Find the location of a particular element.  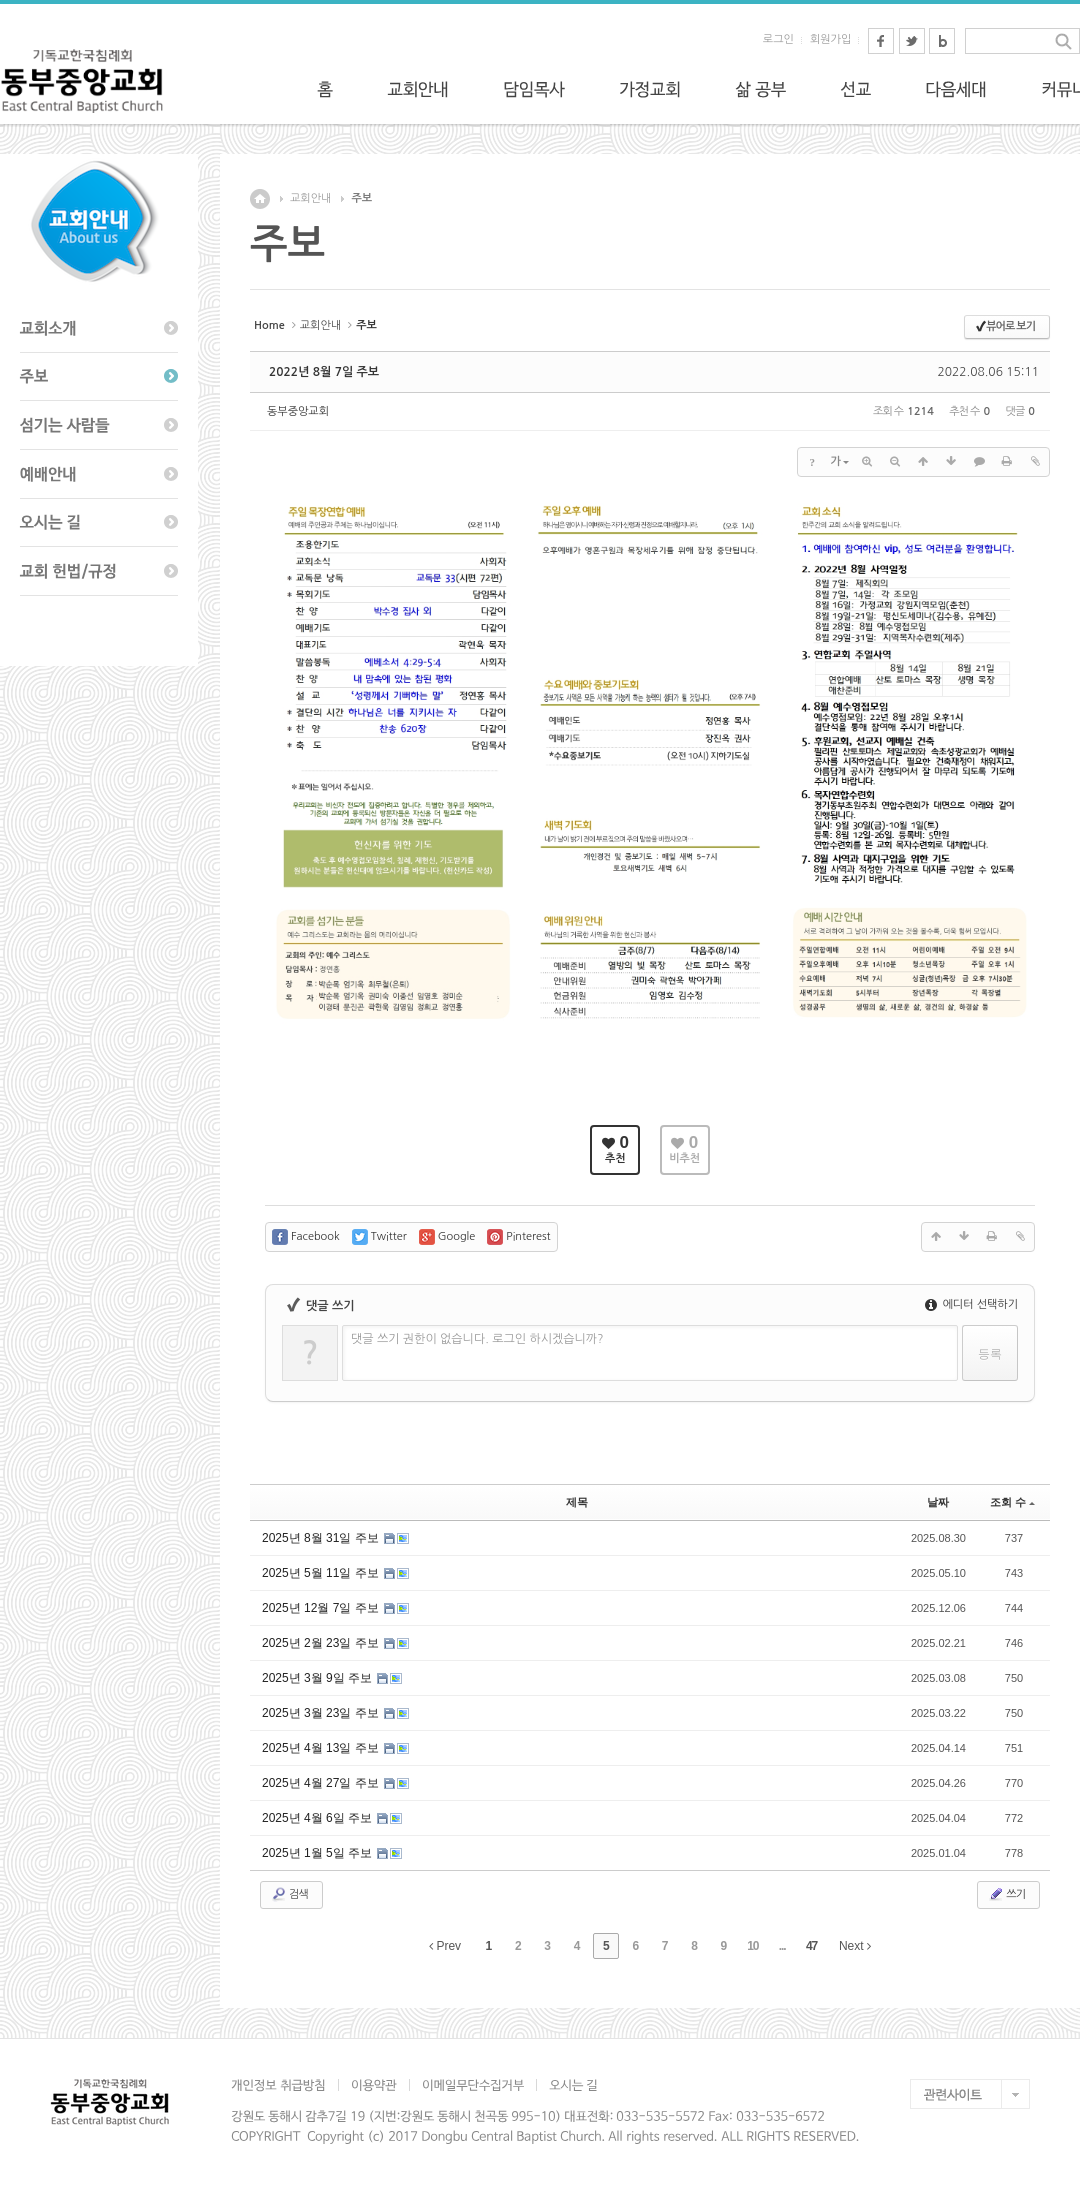

2025년 4월 6일 주보 is located at coordinates (318, 1818).